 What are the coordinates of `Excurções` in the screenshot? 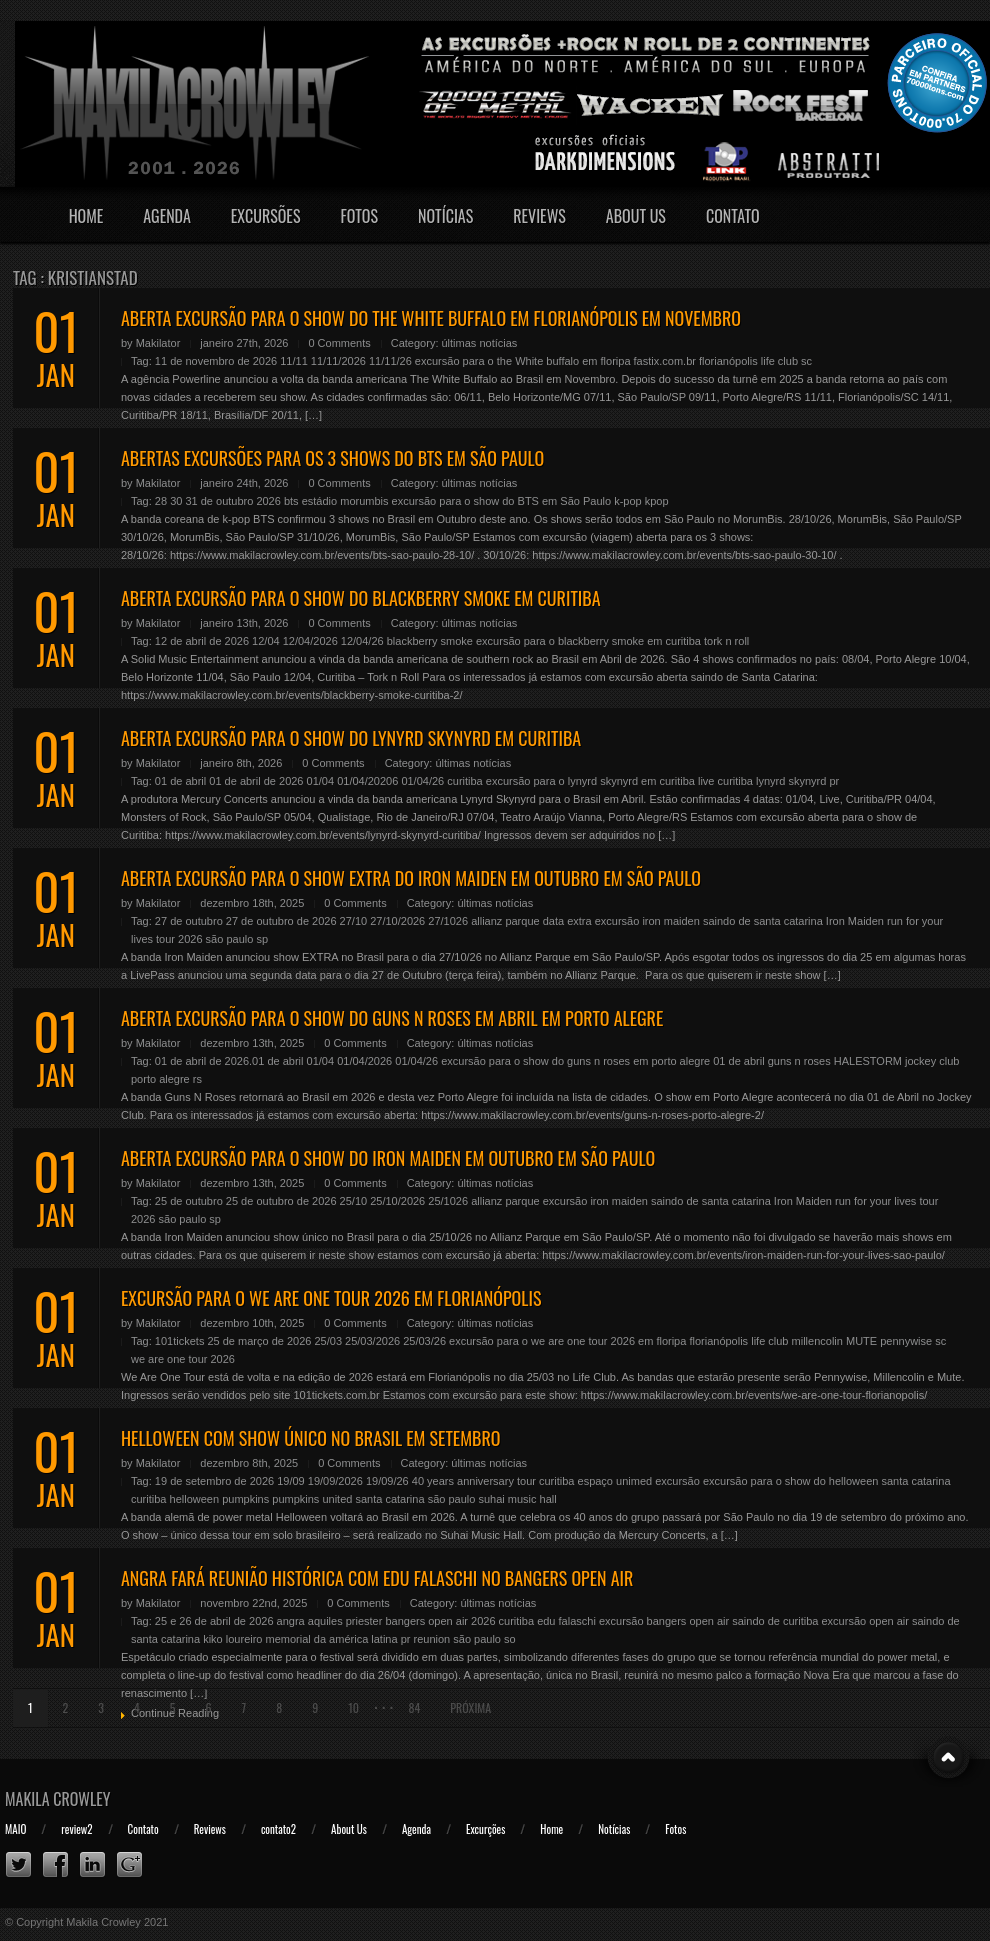 It's located at (485, 1829).